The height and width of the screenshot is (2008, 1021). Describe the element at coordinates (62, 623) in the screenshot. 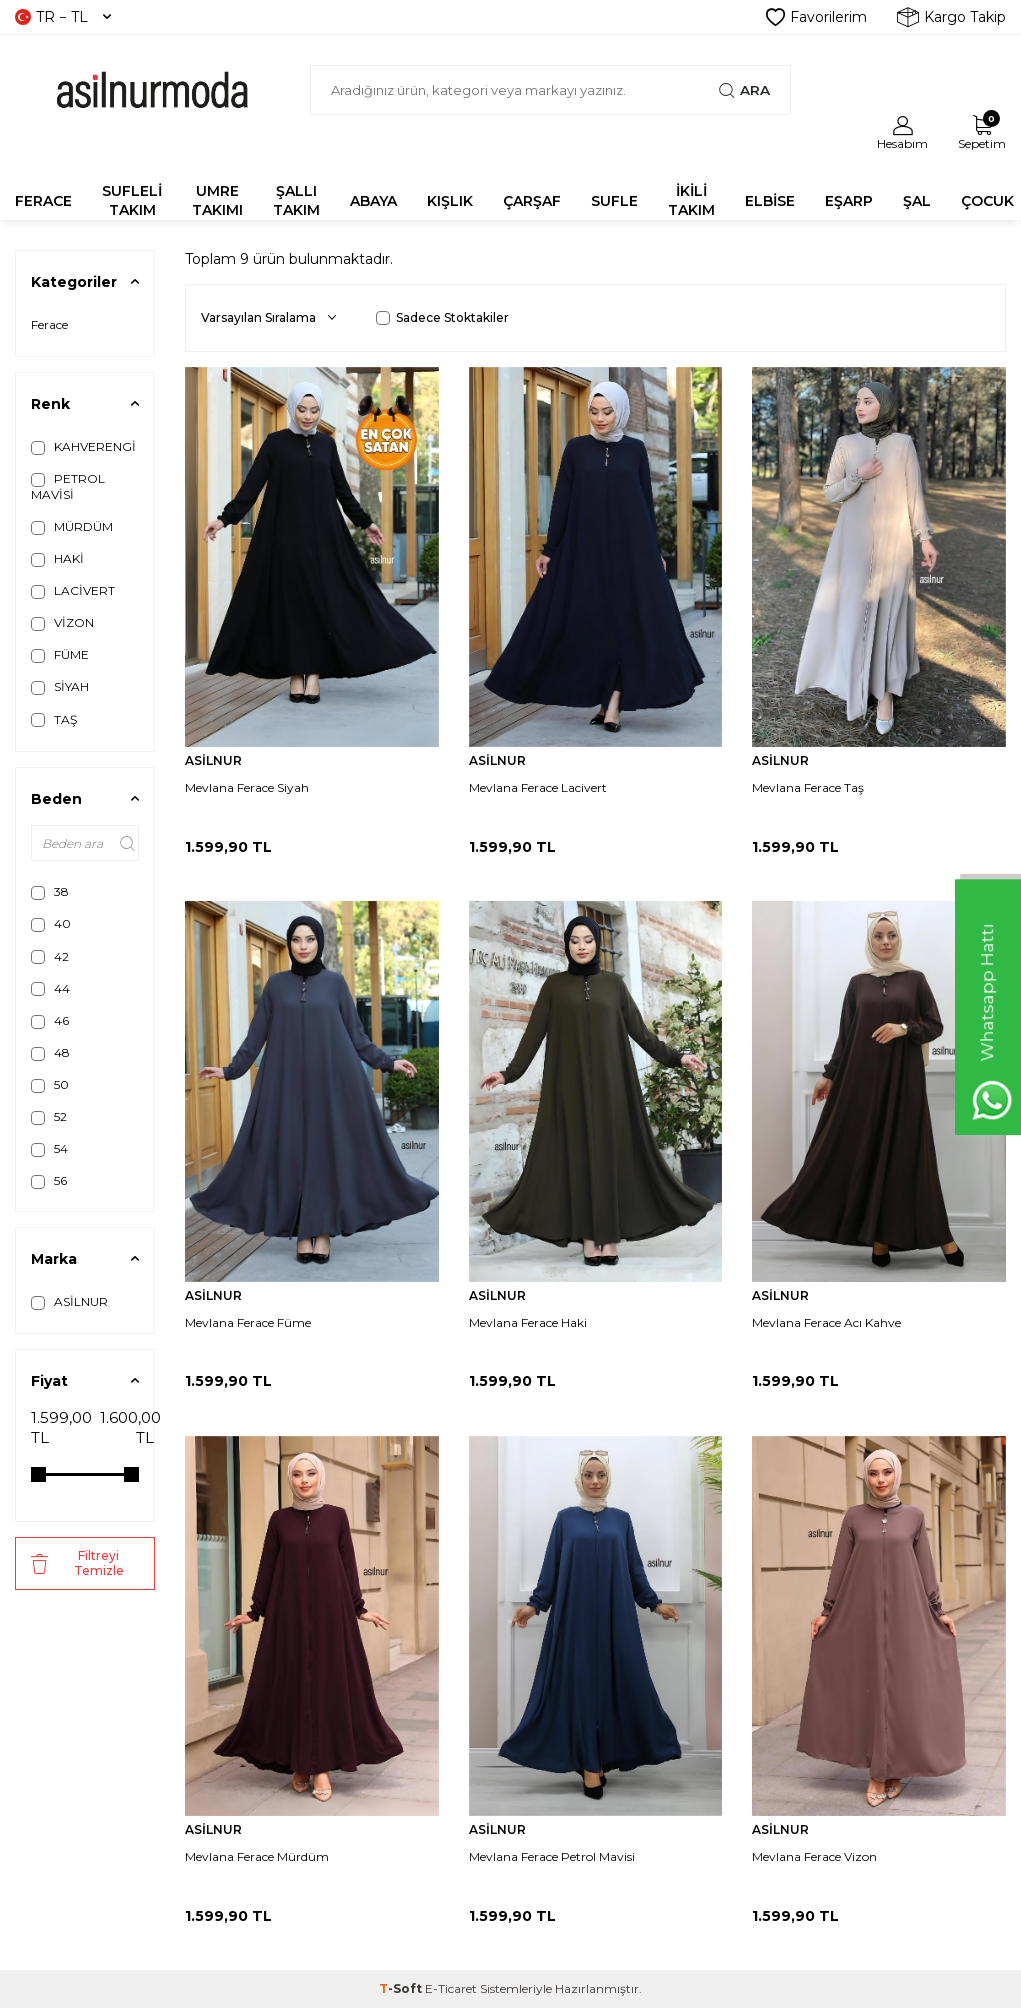

I see `VİZON` at that location.